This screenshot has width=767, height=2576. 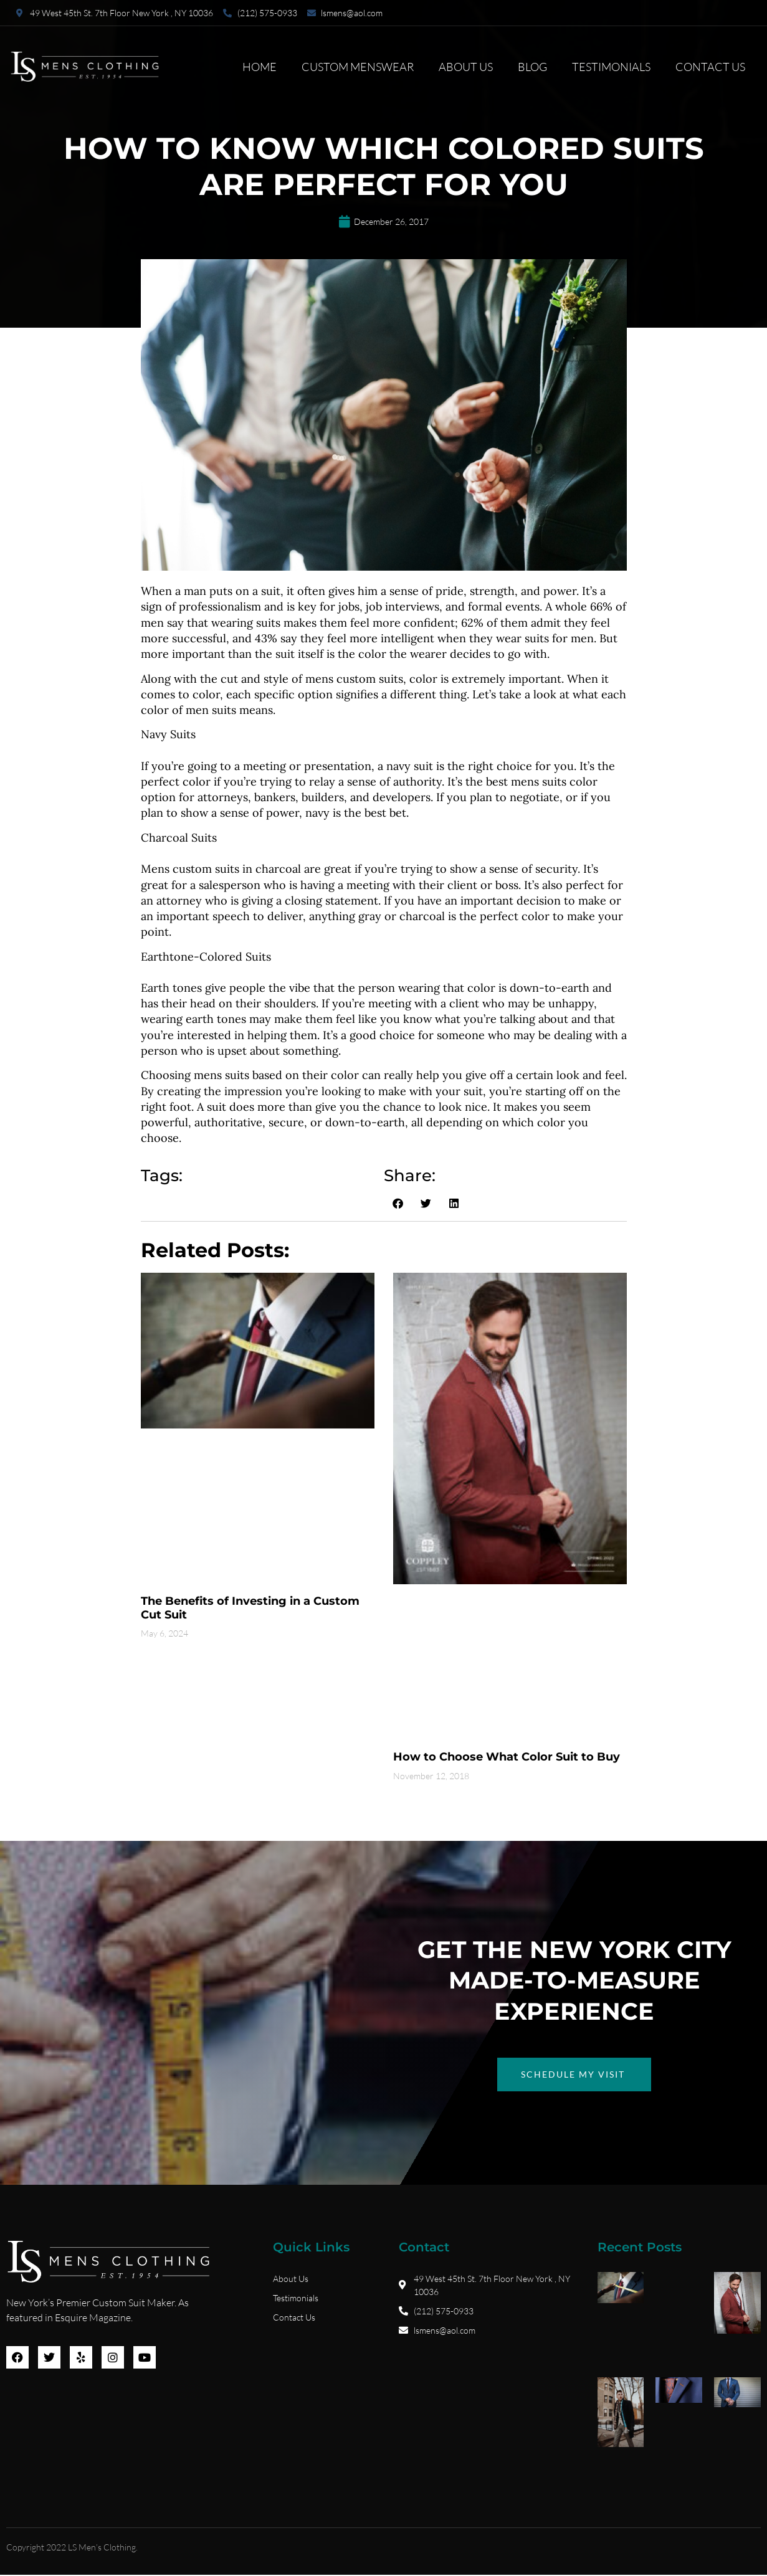 I want to click on [button], so click(x=398, y=1203).